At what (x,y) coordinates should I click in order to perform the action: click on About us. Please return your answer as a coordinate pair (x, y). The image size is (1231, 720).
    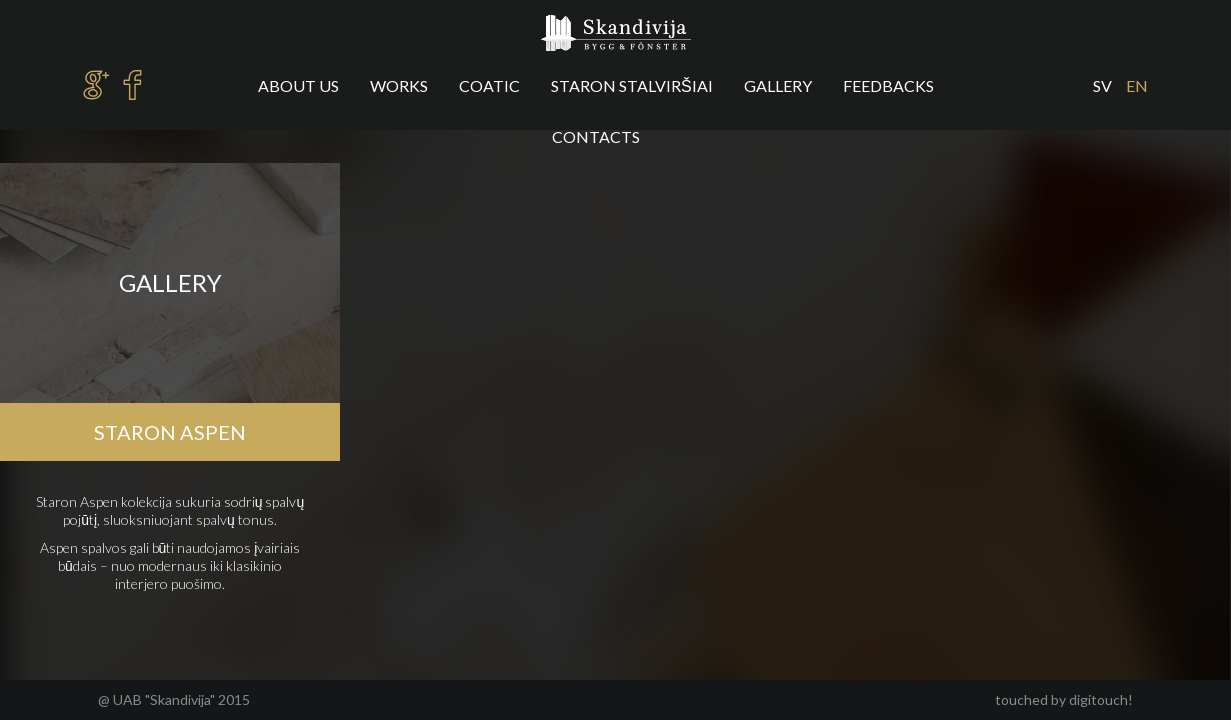
    Looking at the image, I should click on (298, 85).